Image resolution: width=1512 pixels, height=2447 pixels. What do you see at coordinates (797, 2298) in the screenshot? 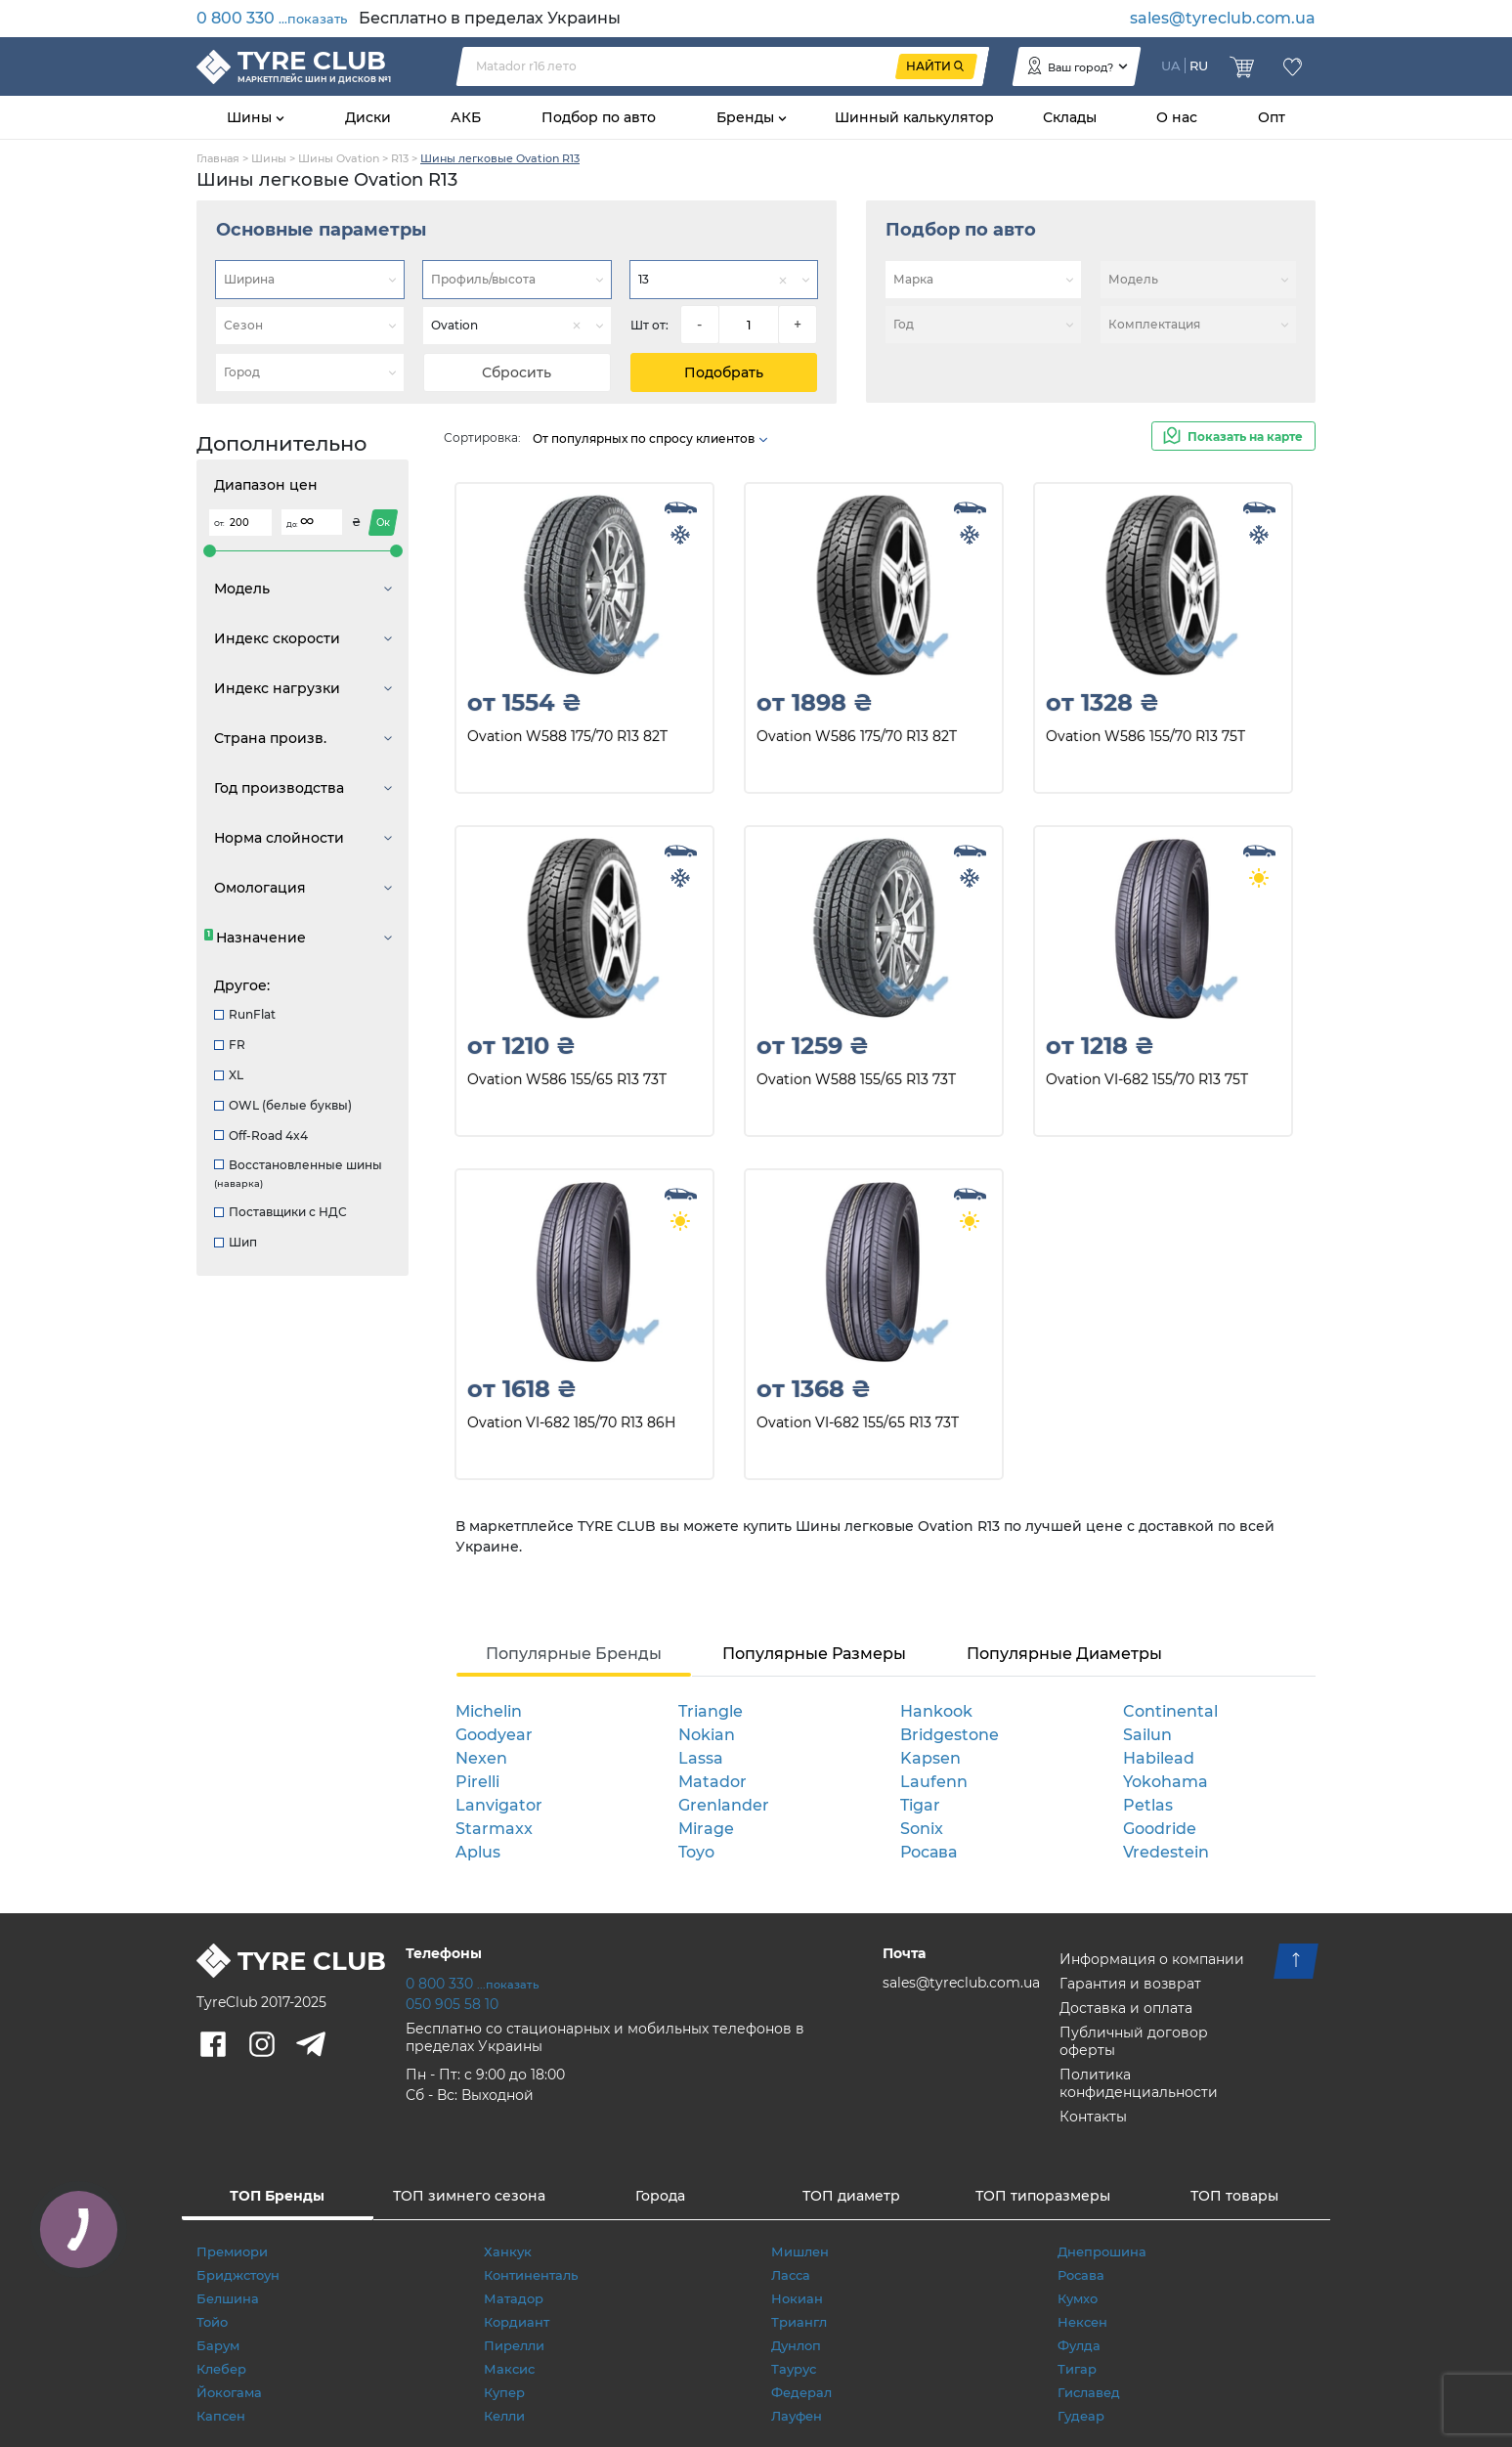
I see `Нокиан` at bounding box center [797, 2298].